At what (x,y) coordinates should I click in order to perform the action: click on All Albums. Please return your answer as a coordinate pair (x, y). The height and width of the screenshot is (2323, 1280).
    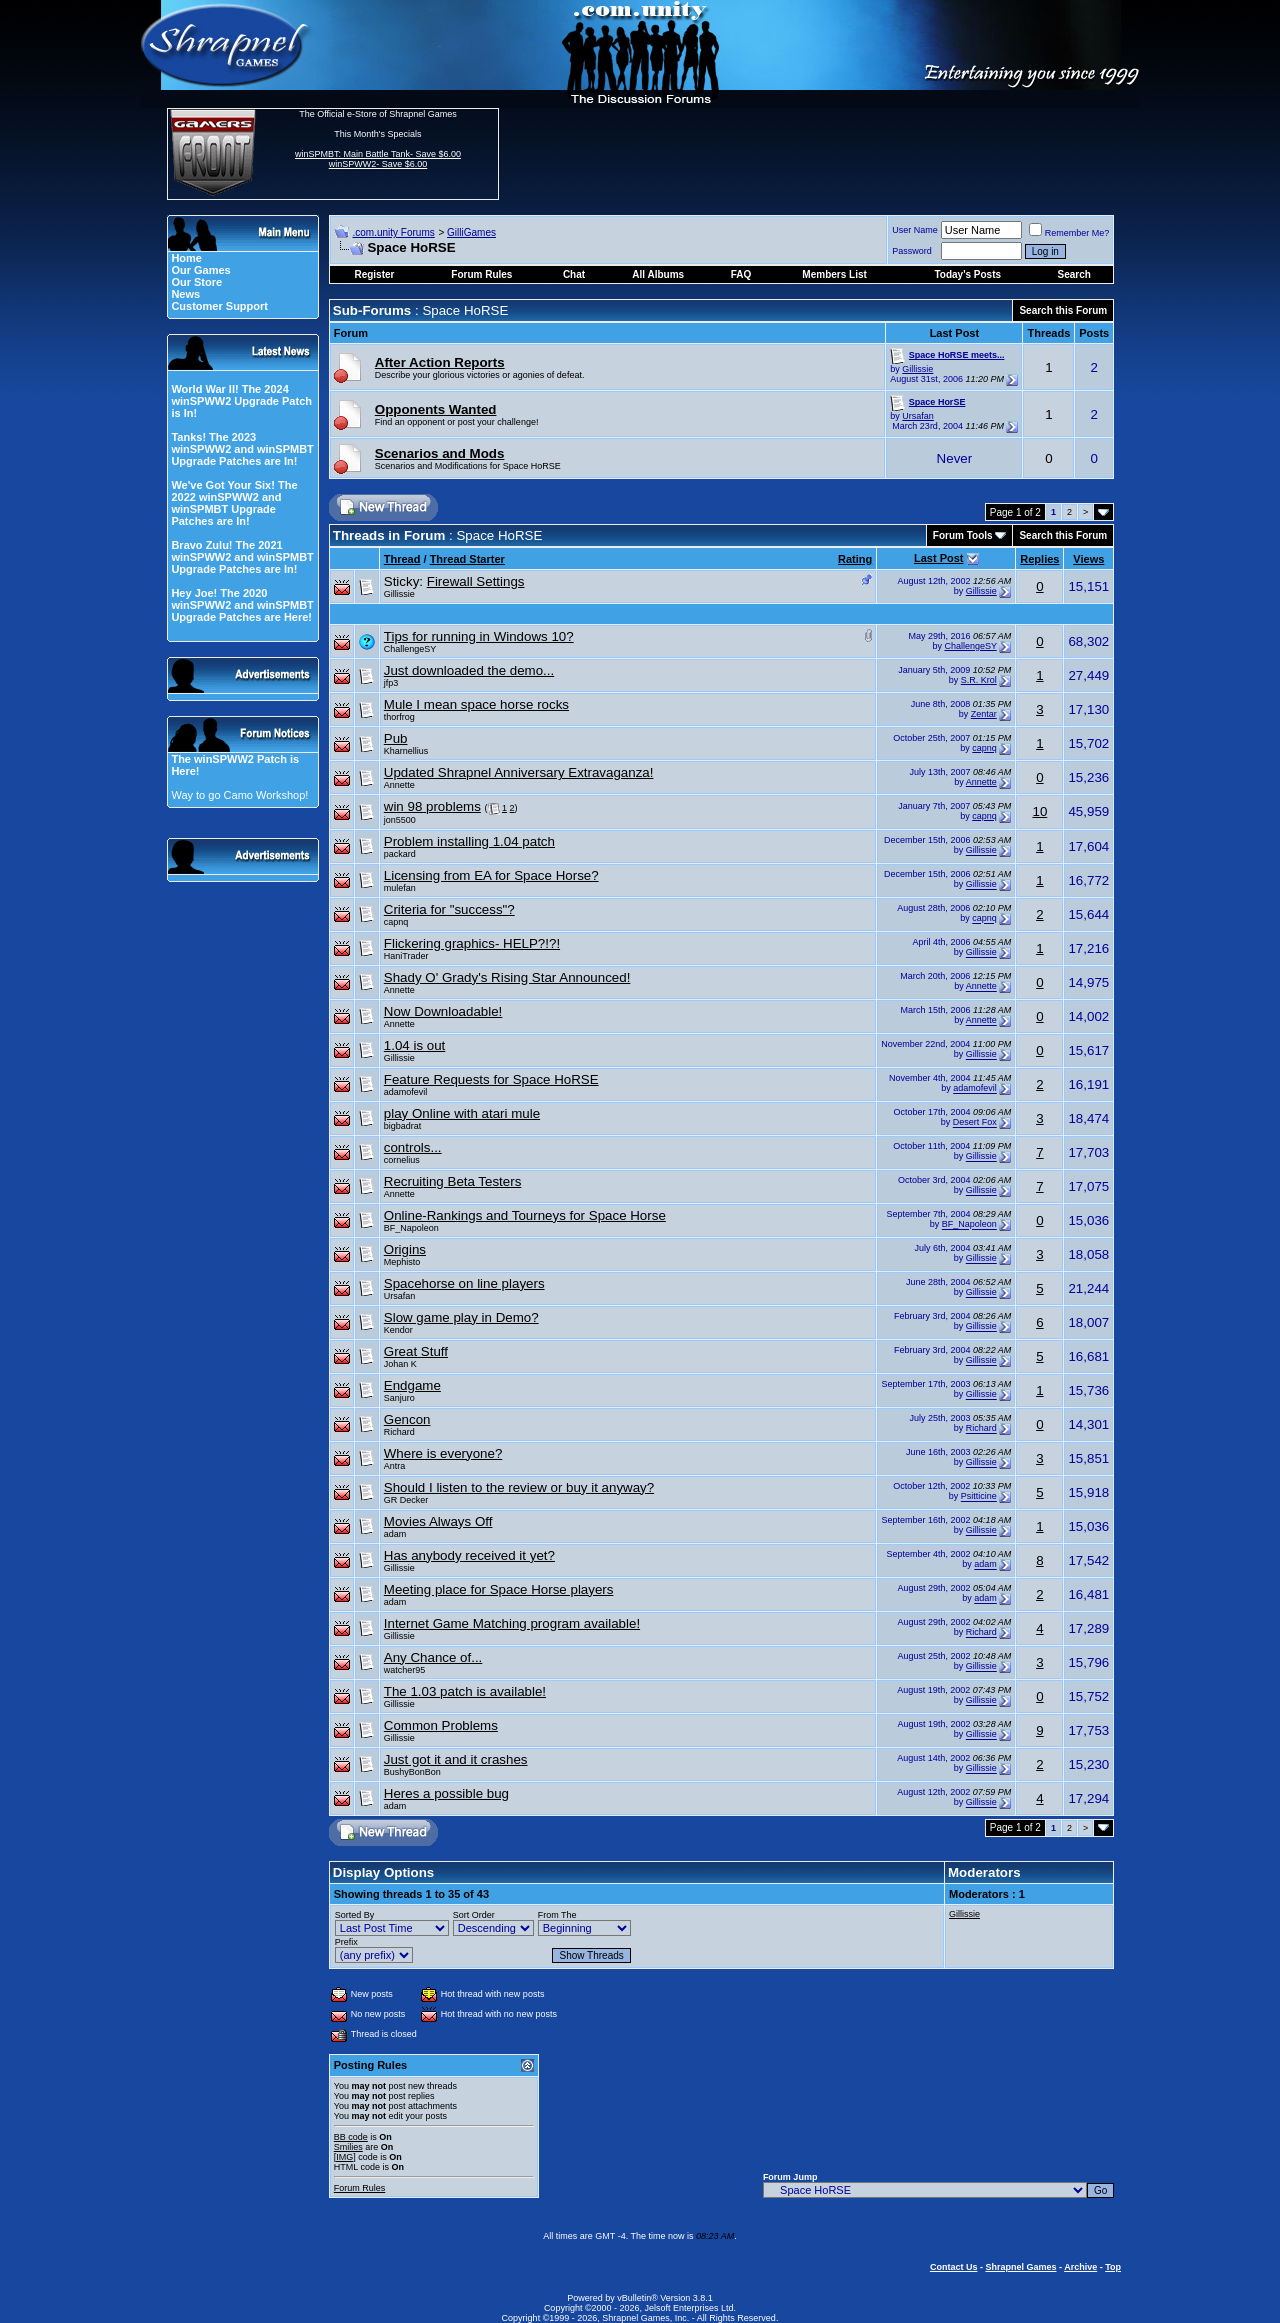
    Looking at the image, I should click on (658, 274).